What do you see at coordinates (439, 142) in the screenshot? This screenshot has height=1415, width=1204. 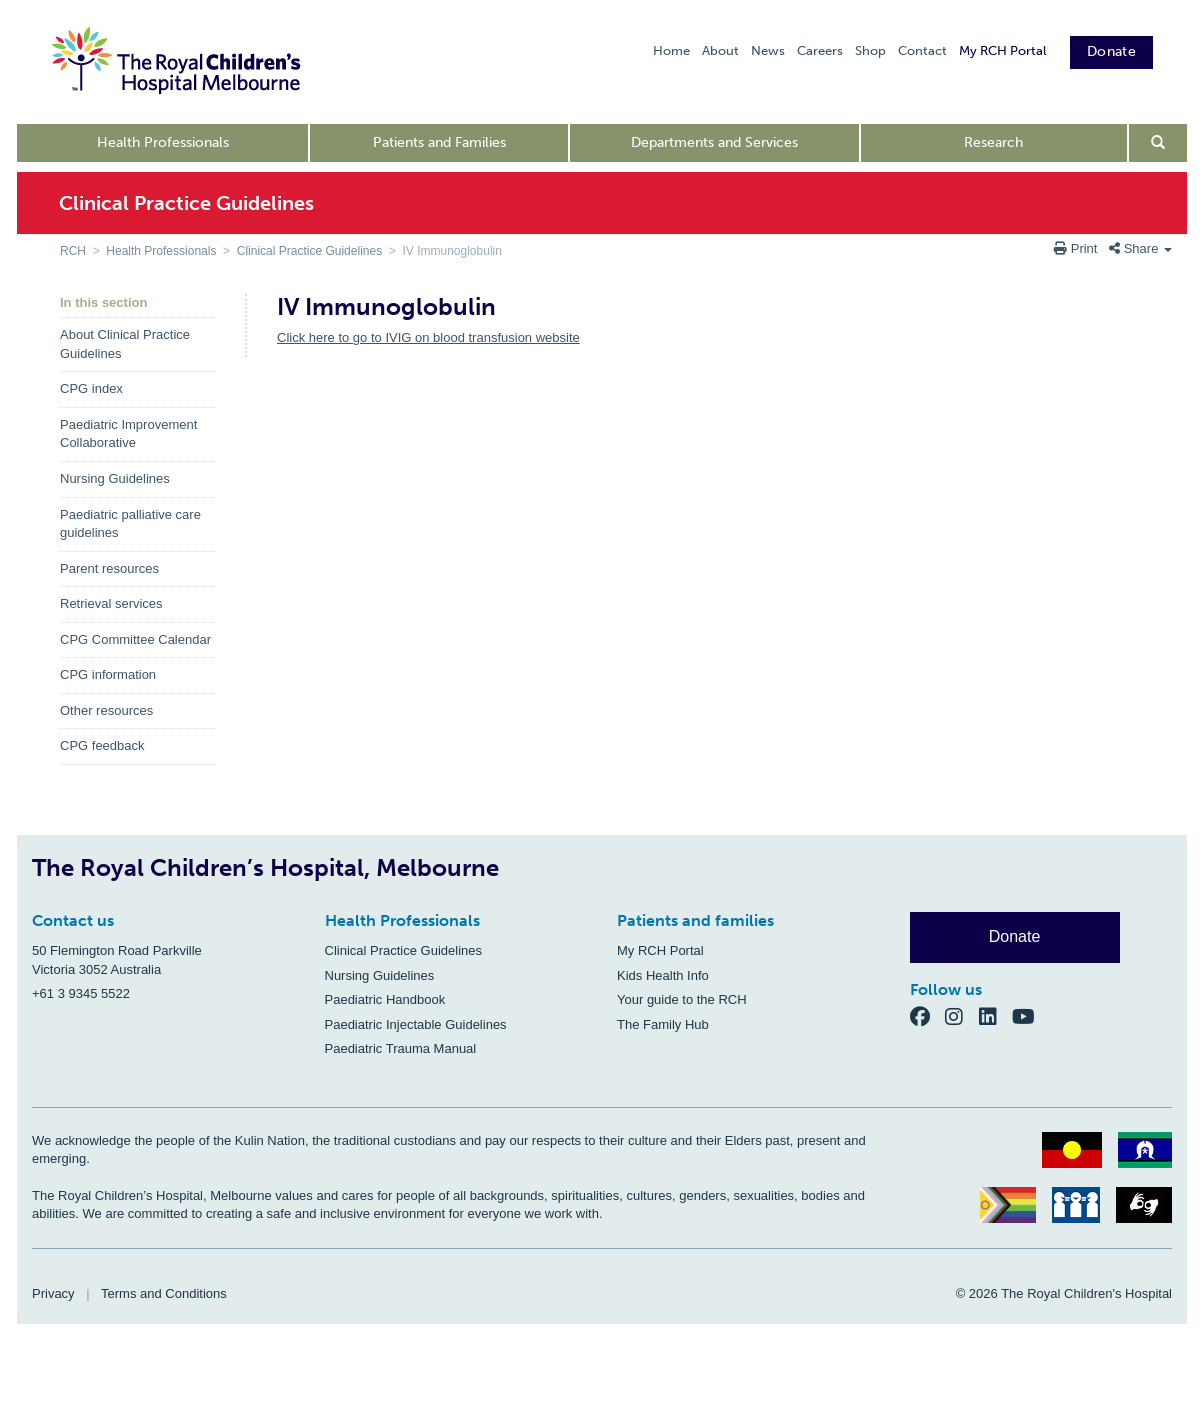 I see `Patients and Families` at bounding box center [439, 142].